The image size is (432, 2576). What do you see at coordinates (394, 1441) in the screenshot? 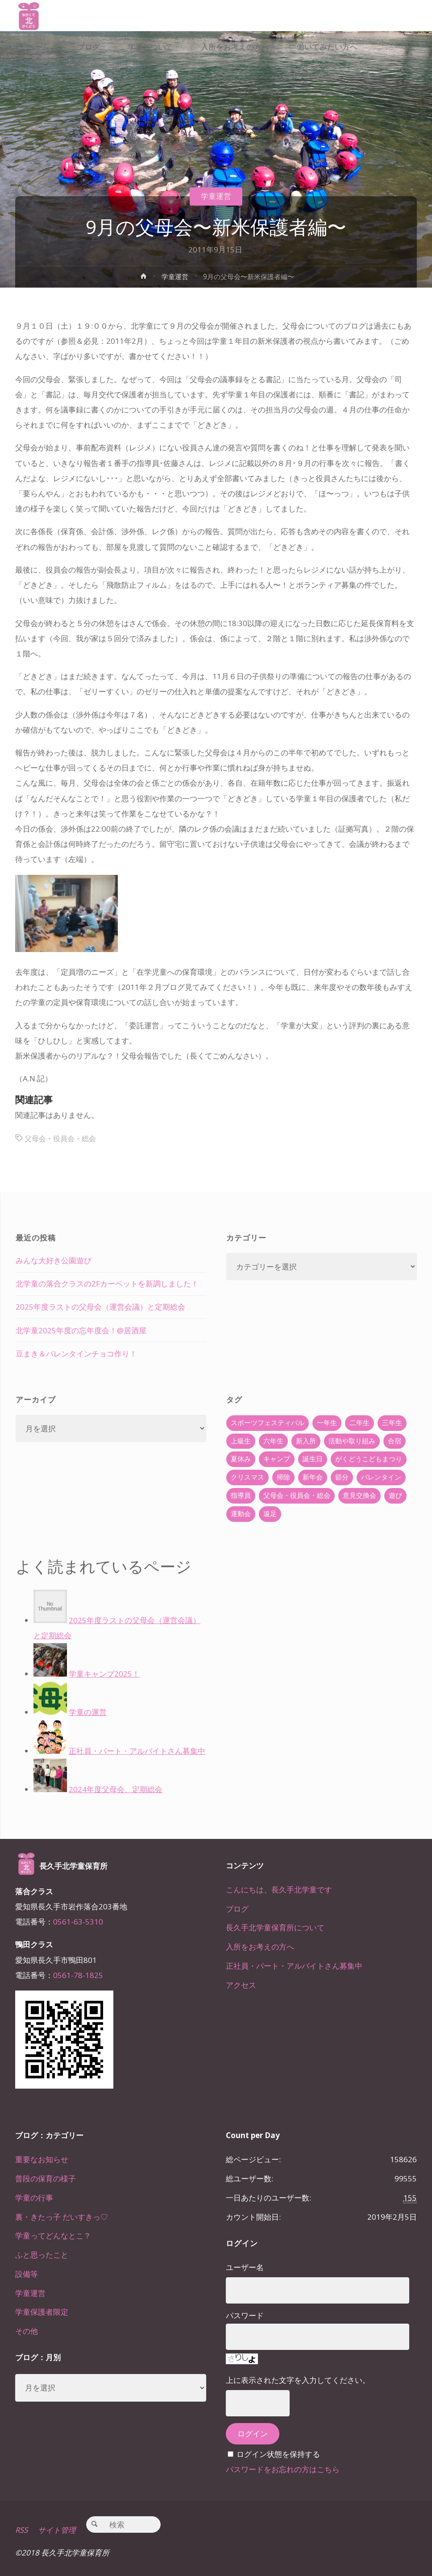
I see `合宿 [合宿 (55個の項目)]` at bounding box center [394, 1441].